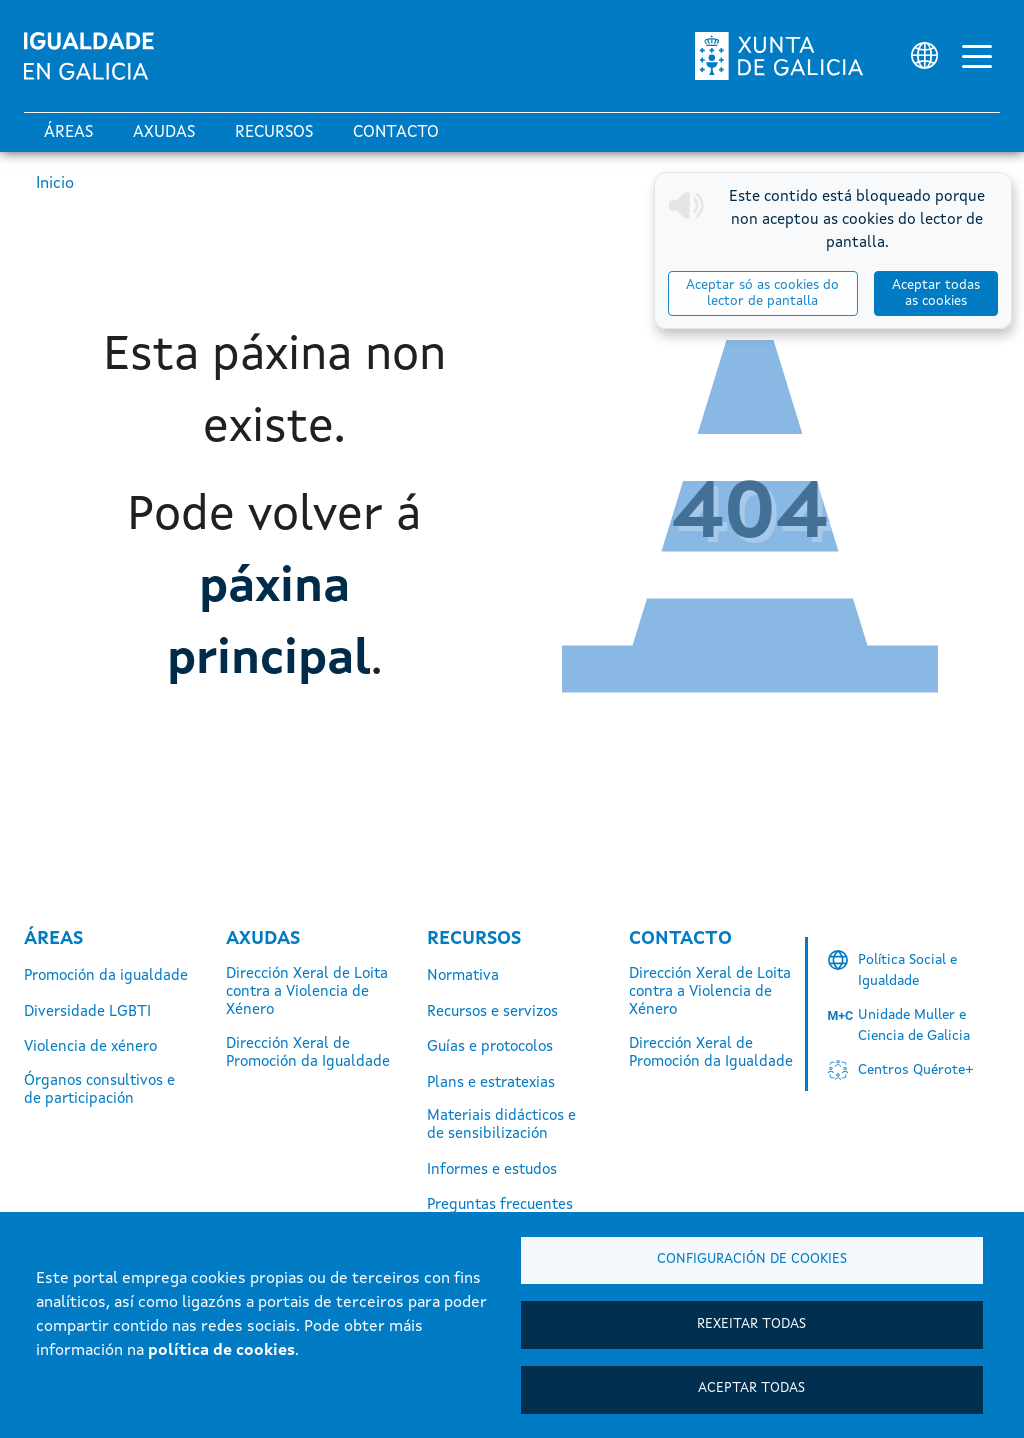  I want to click on Informes e estudos, so click(492, 1170).